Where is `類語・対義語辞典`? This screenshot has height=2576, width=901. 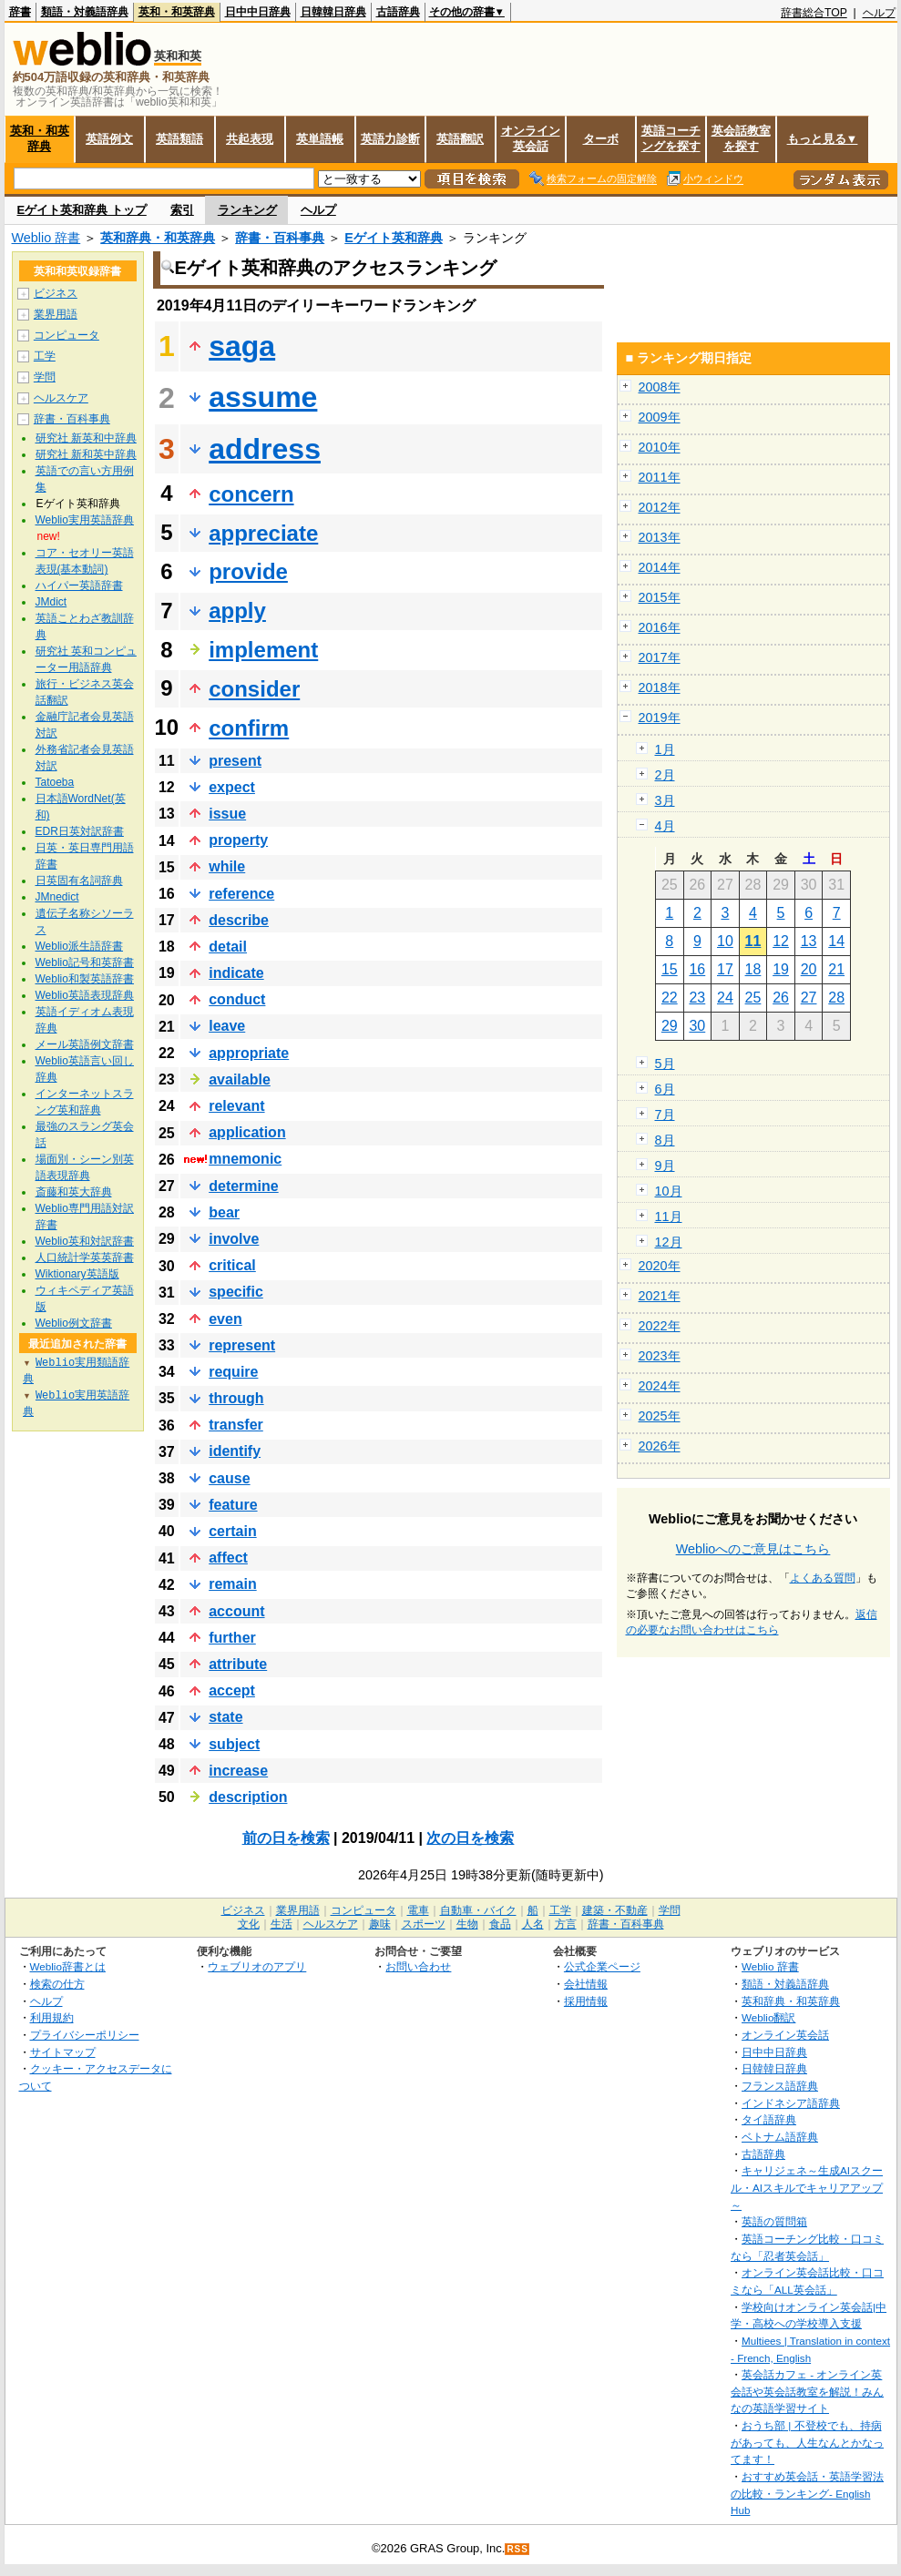
類語・対義語辞典 is located at coordinates (84, 11).